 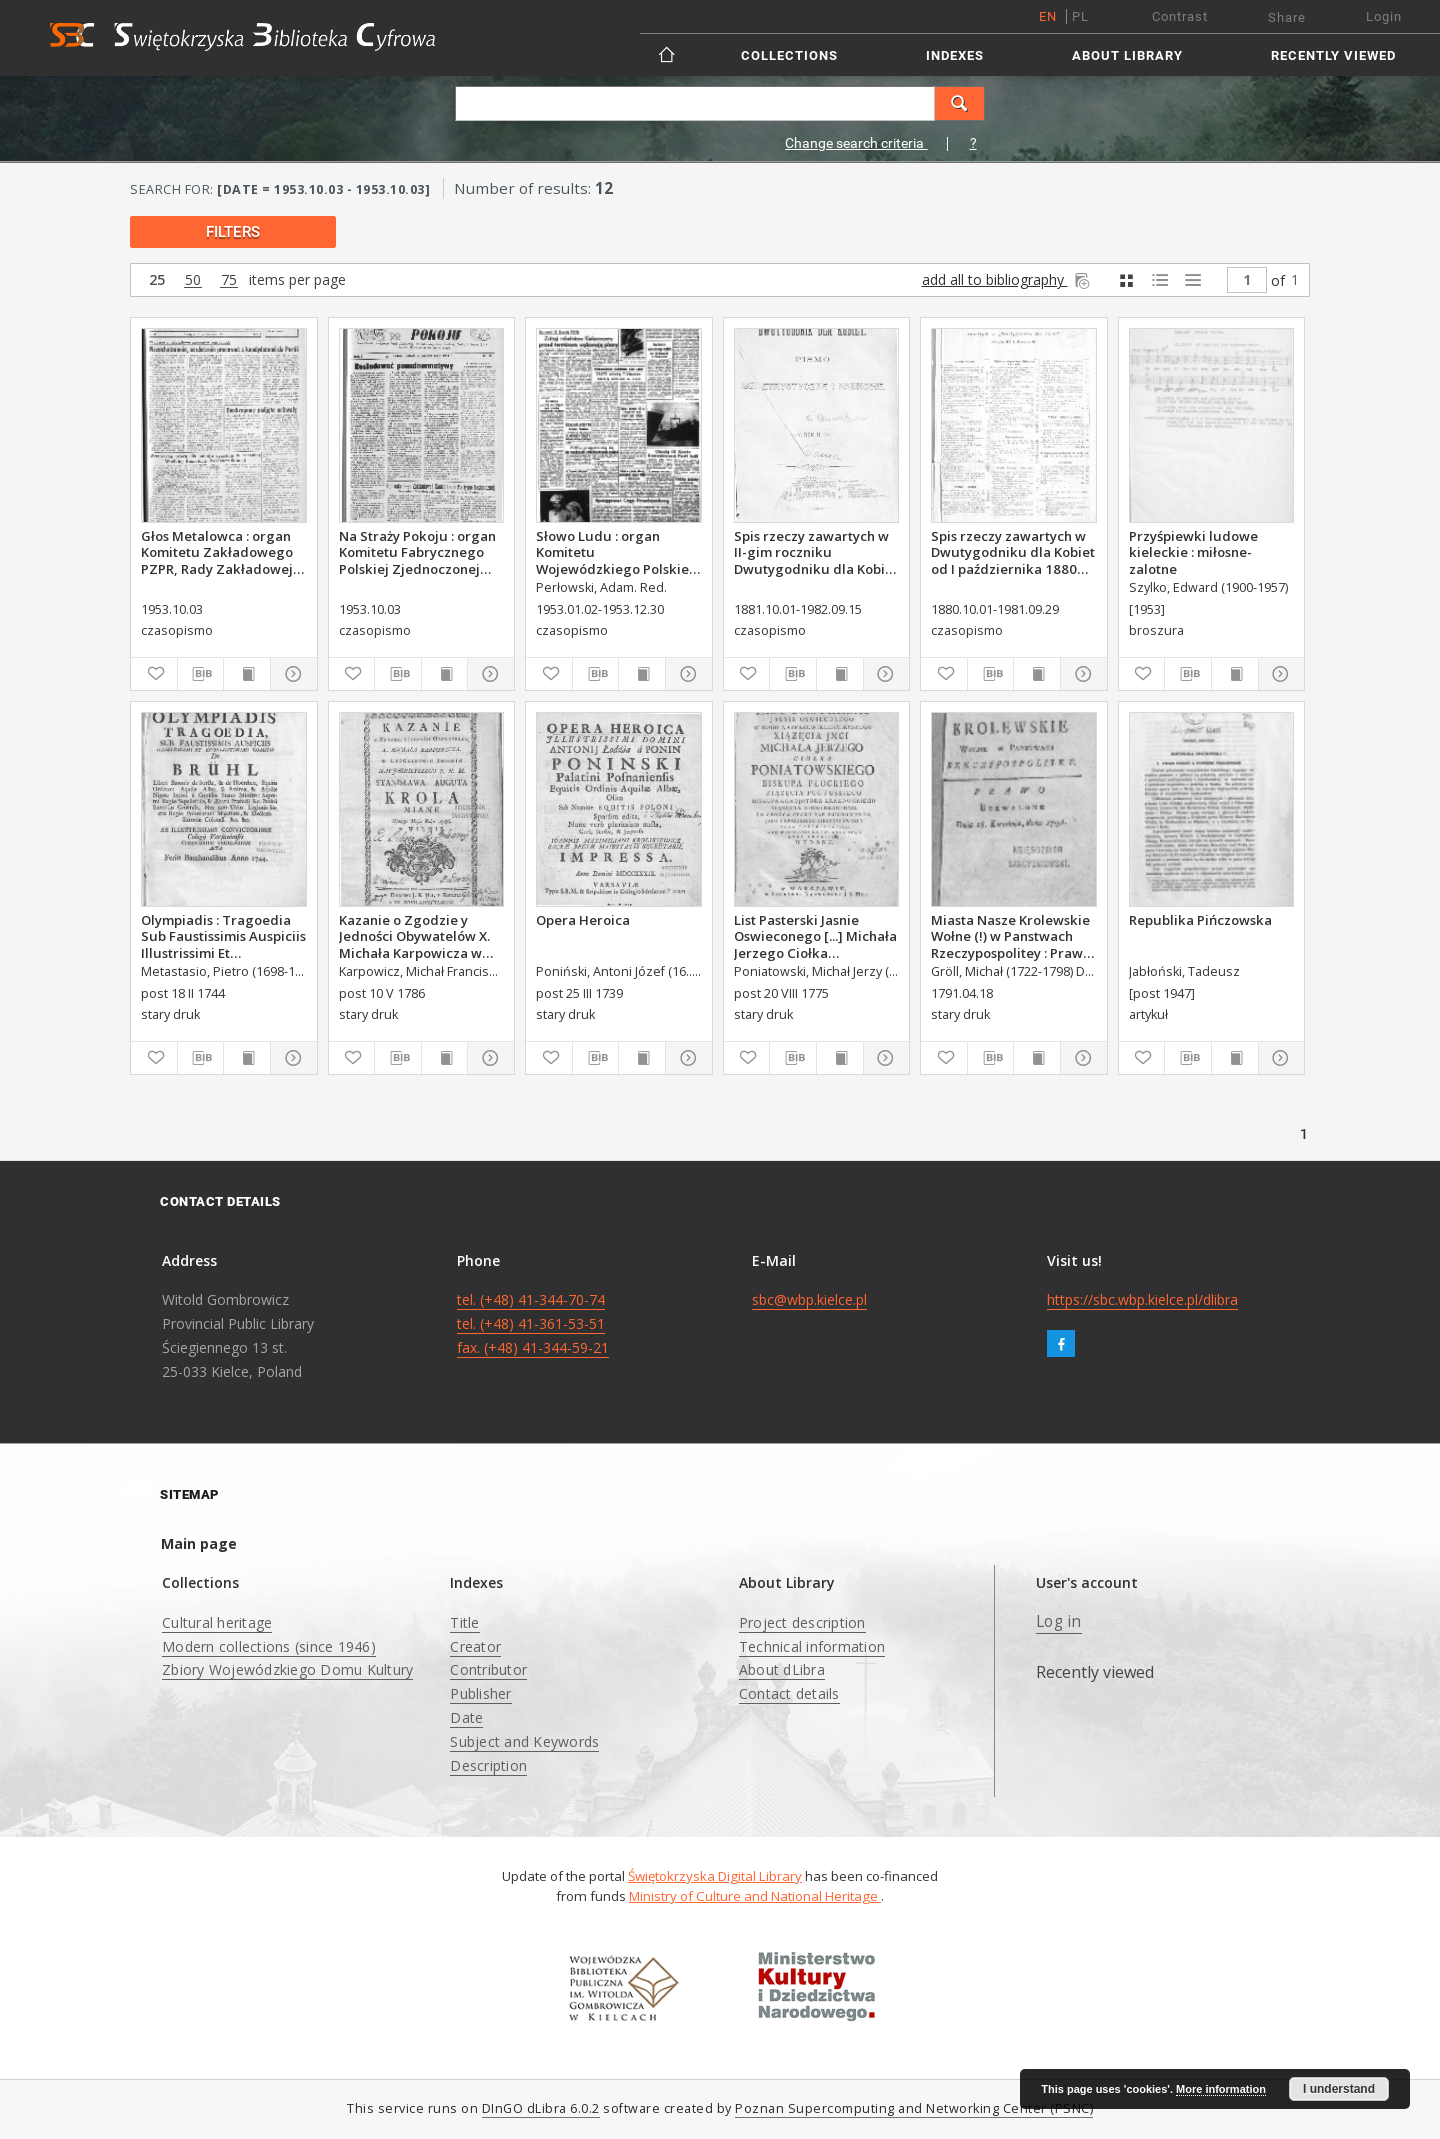 I want to click on Subject and Keywords, so click(x=524, y=1741).